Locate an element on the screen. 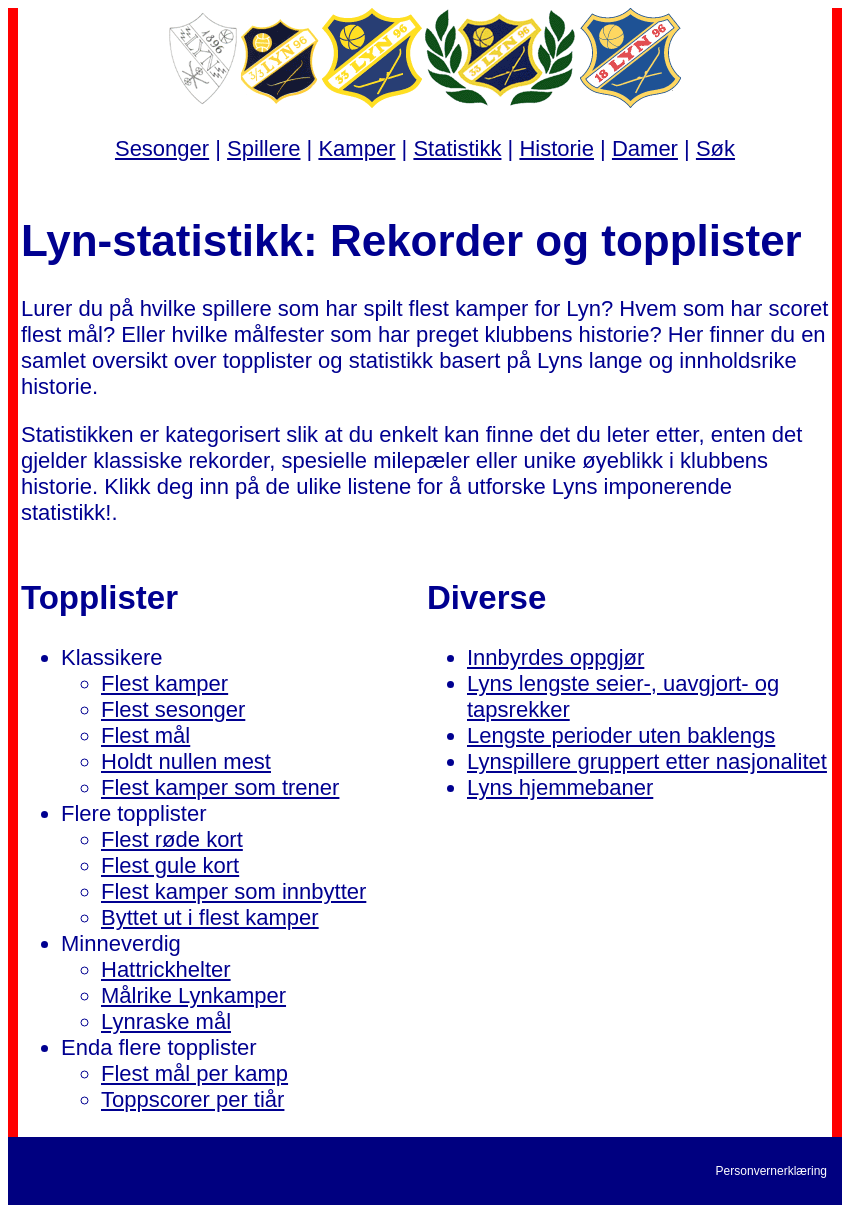  Spillere is located at coordinates (263, 148).